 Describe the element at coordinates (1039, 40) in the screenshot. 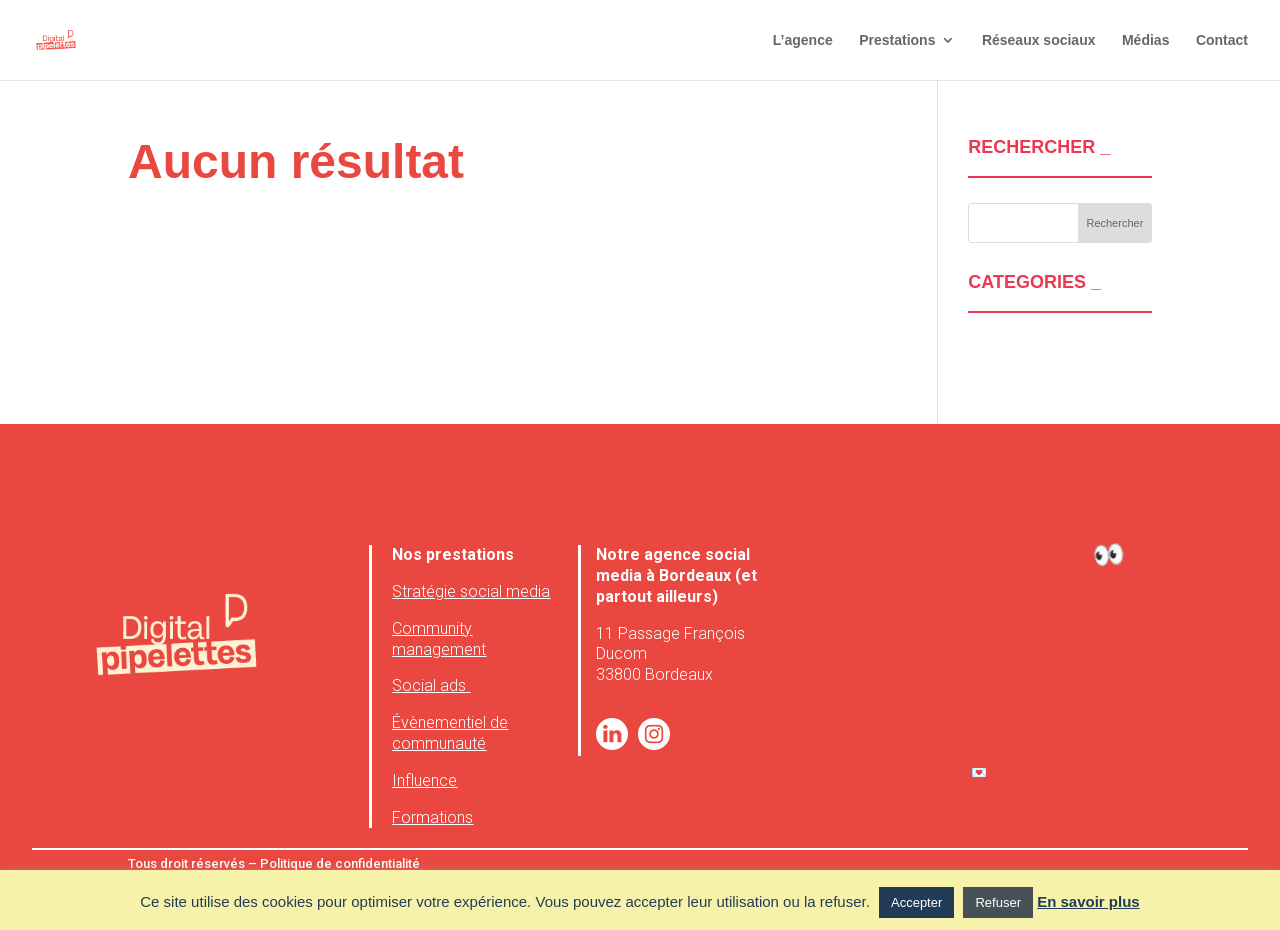

I see `Réseaux sociaux` at that location.